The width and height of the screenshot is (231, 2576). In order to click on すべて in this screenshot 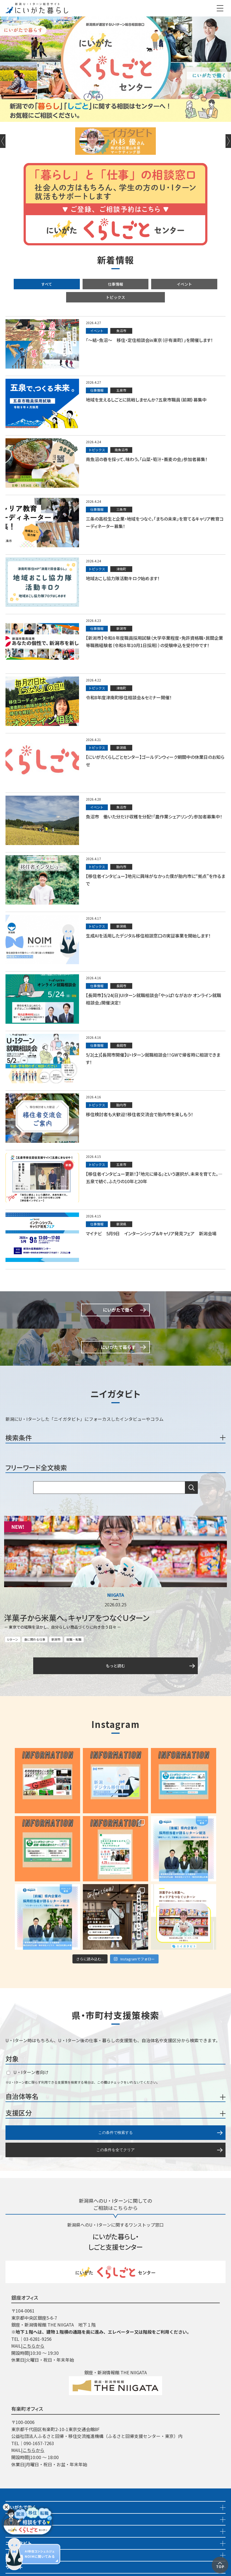, I will do `click(46, 284)`.